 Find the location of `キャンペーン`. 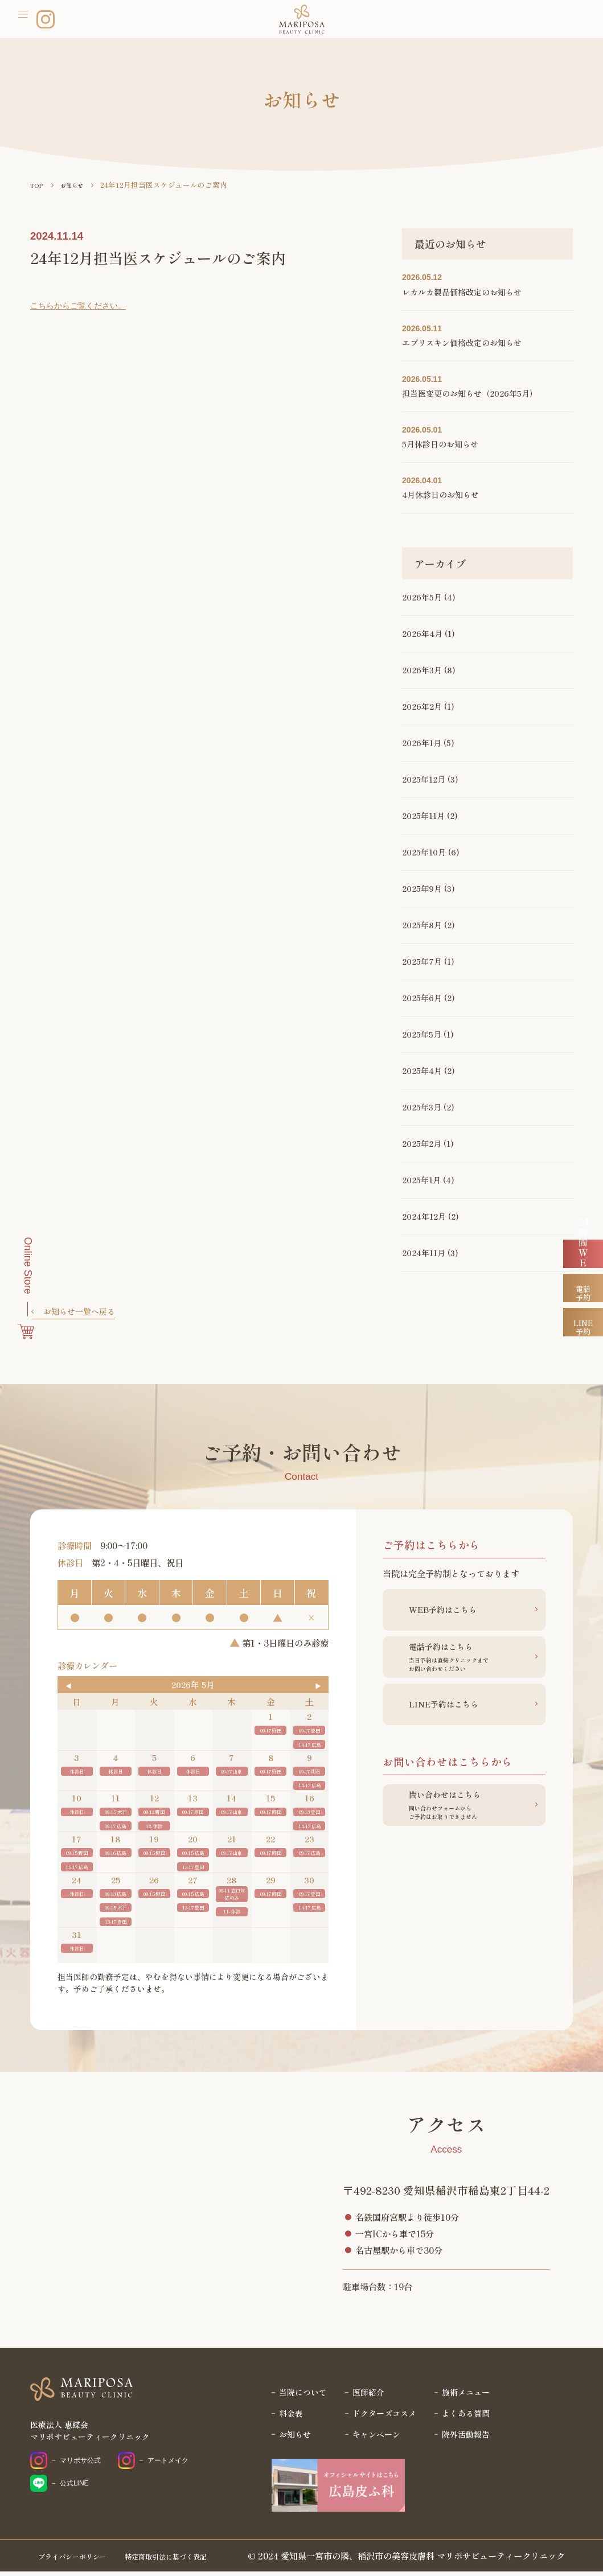

キャンペーン is located at coordinates (375, 2439).